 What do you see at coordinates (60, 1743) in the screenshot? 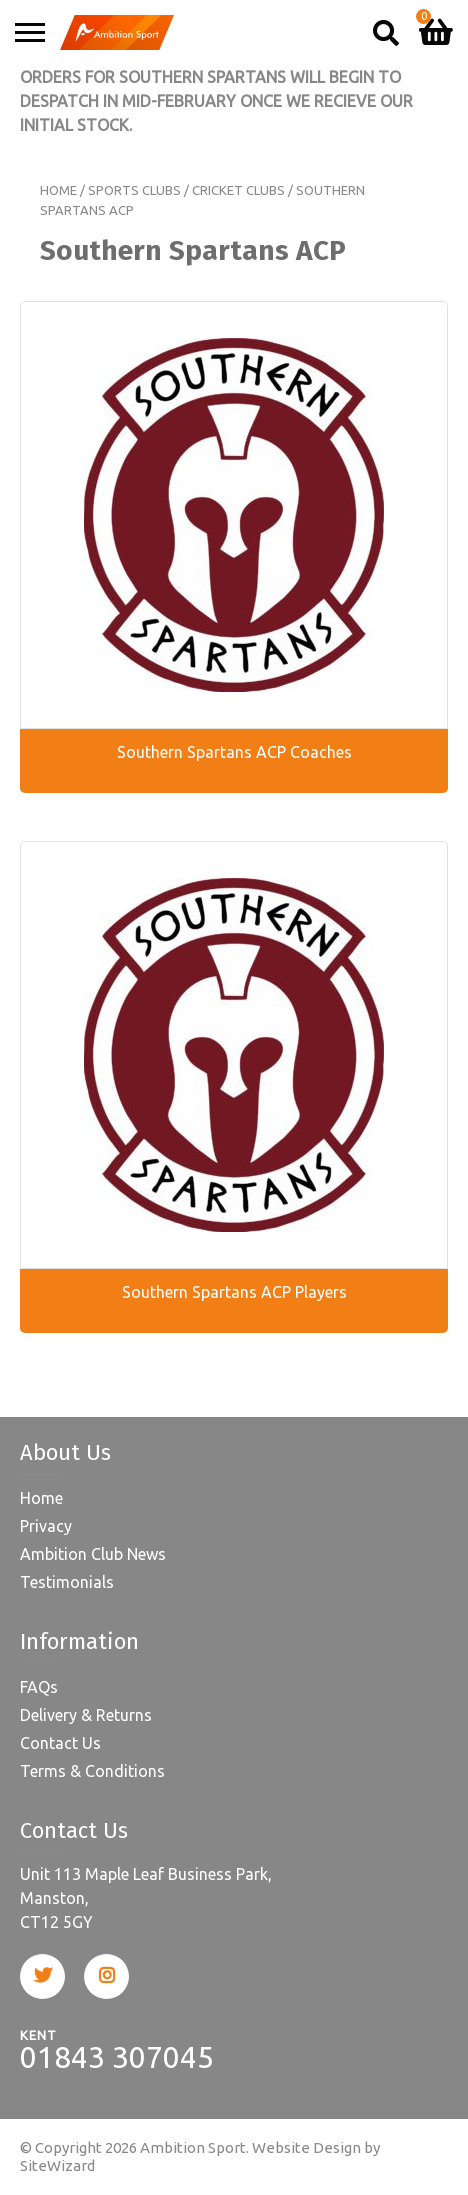
I see `Contact Us` at bounding box center [60, 1743].